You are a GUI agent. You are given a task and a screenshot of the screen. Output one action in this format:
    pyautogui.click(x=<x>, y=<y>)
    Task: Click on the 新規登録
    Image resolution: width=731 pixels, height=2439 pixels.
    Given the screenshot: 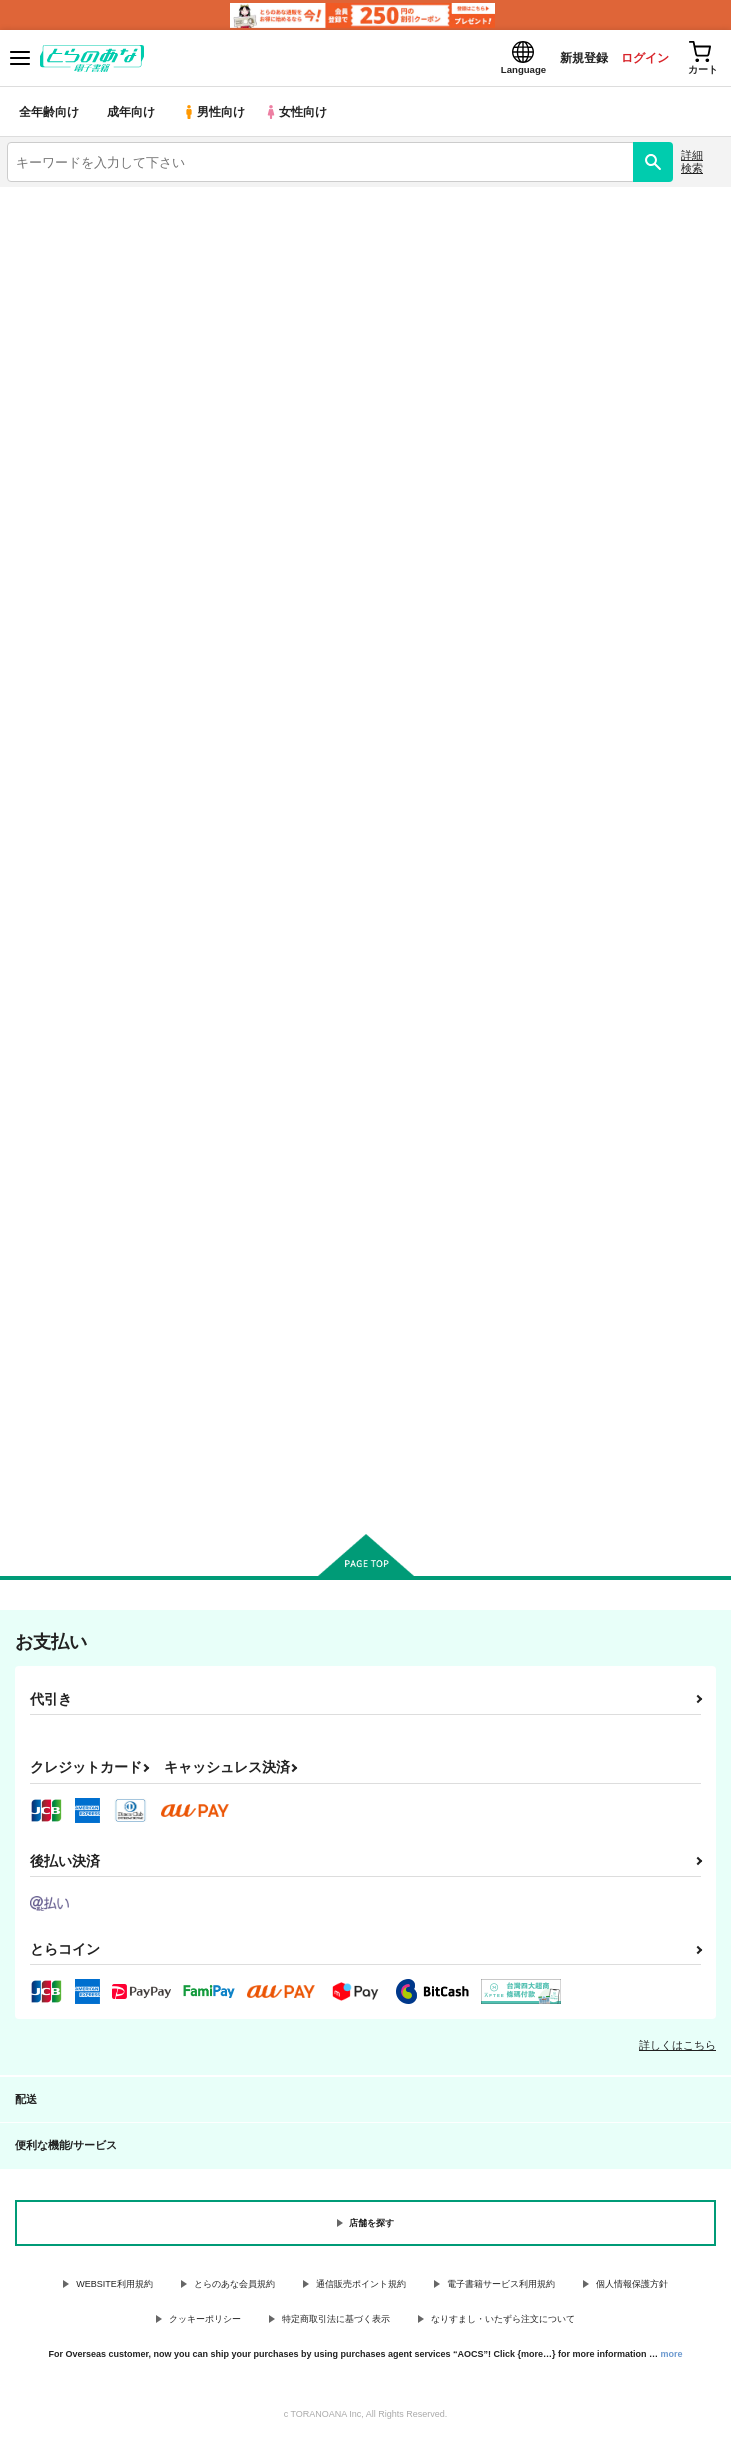 What is the action you would take?
    pyautogui.click(x=564, y=58)
    